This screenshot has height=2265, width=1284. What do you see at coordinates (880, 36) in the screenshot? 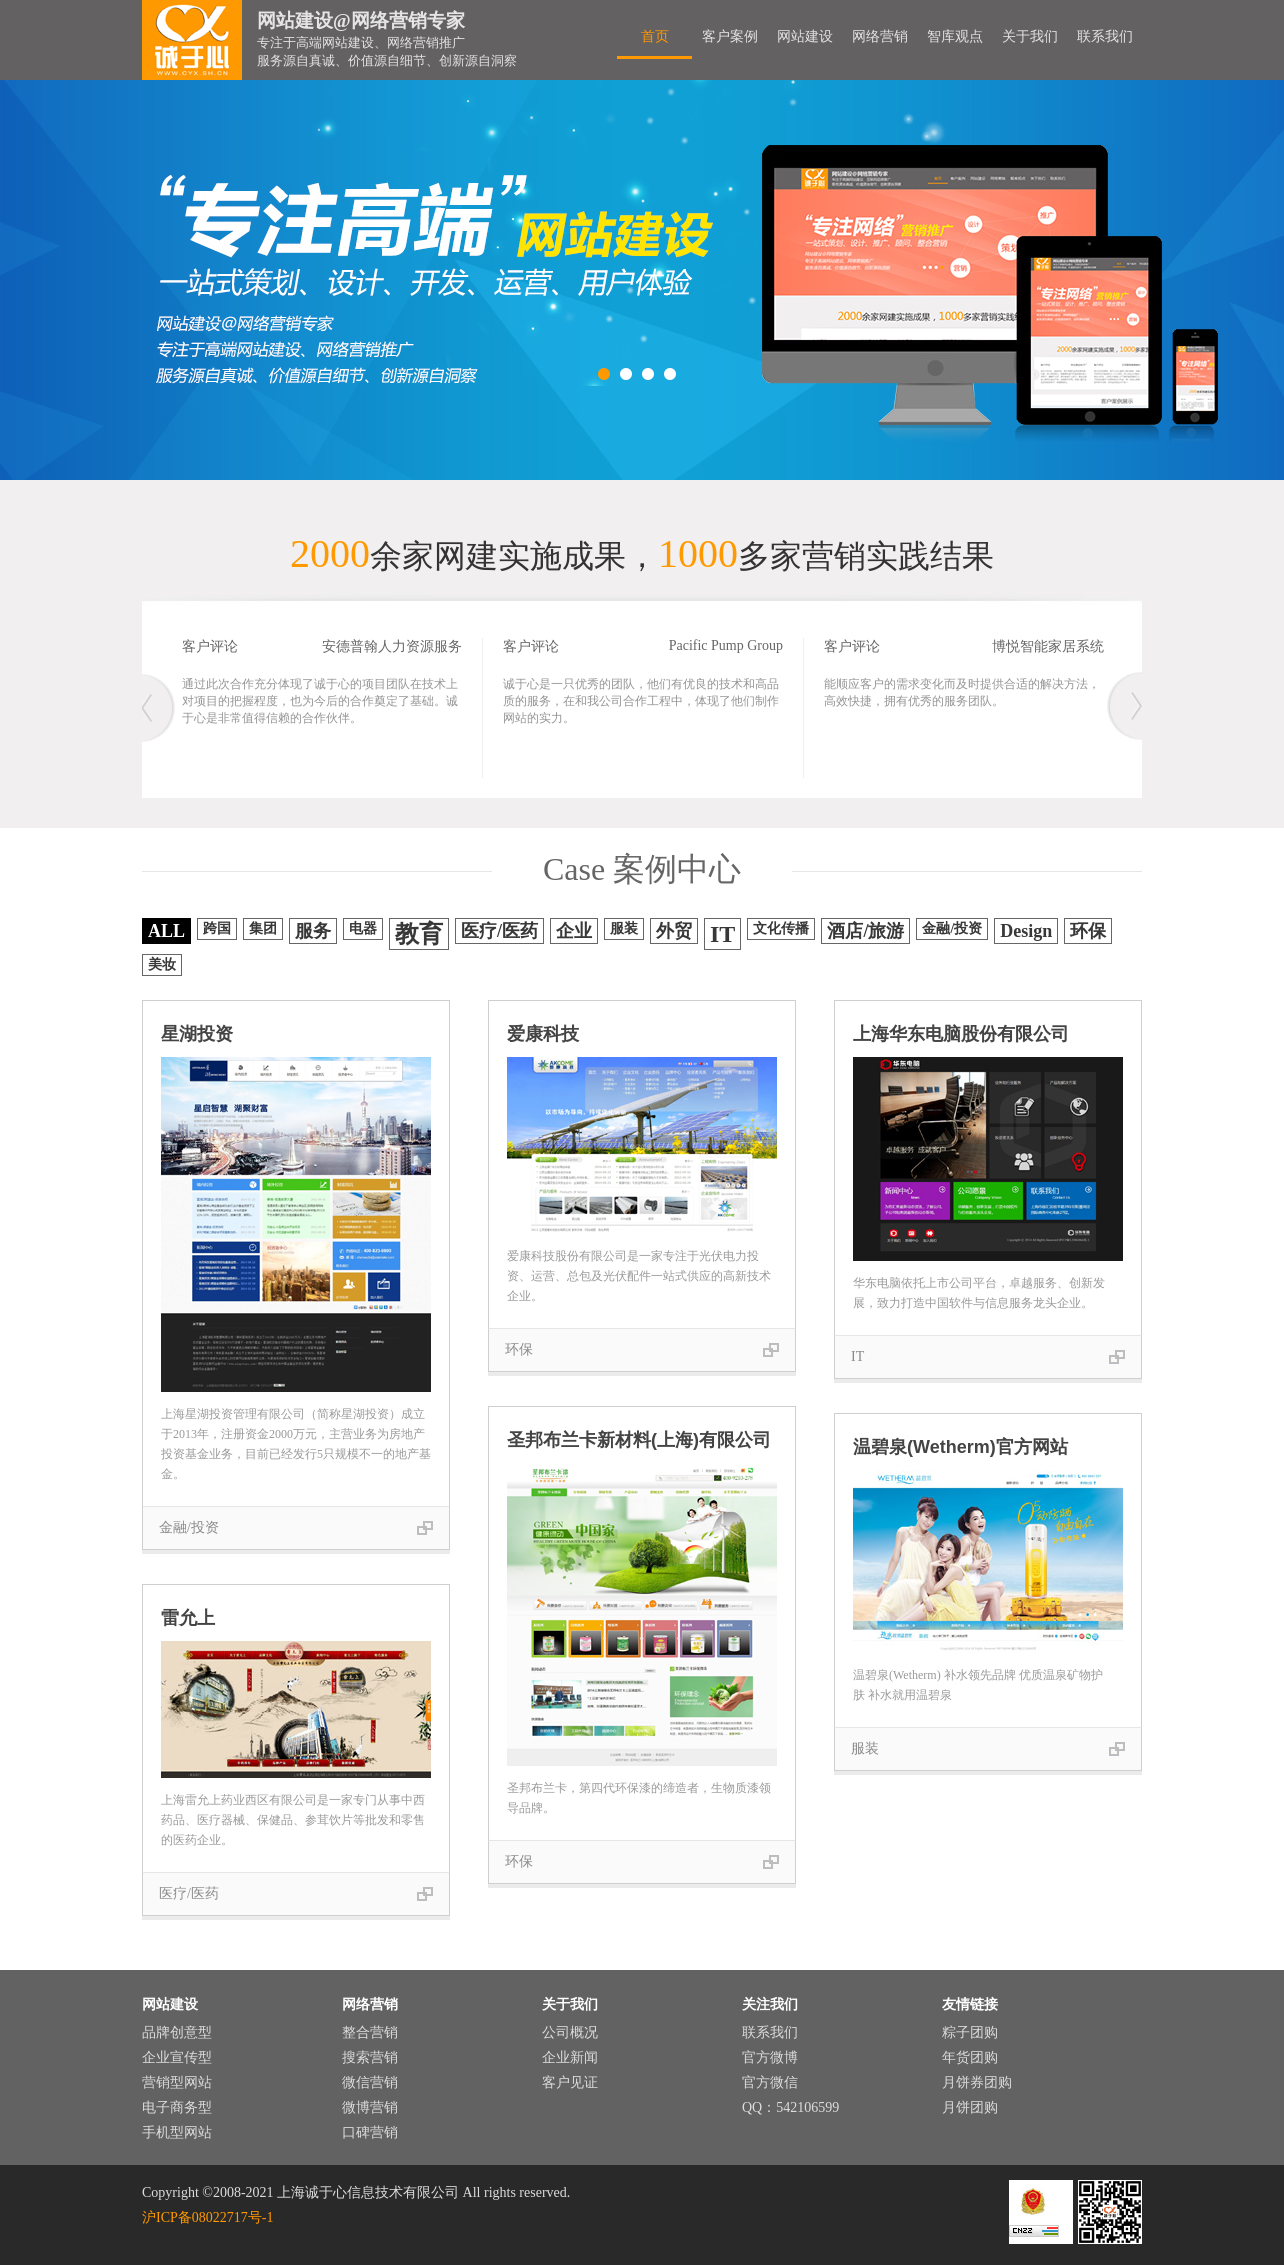
I see `网络营销` at bounding box center [880, 36].